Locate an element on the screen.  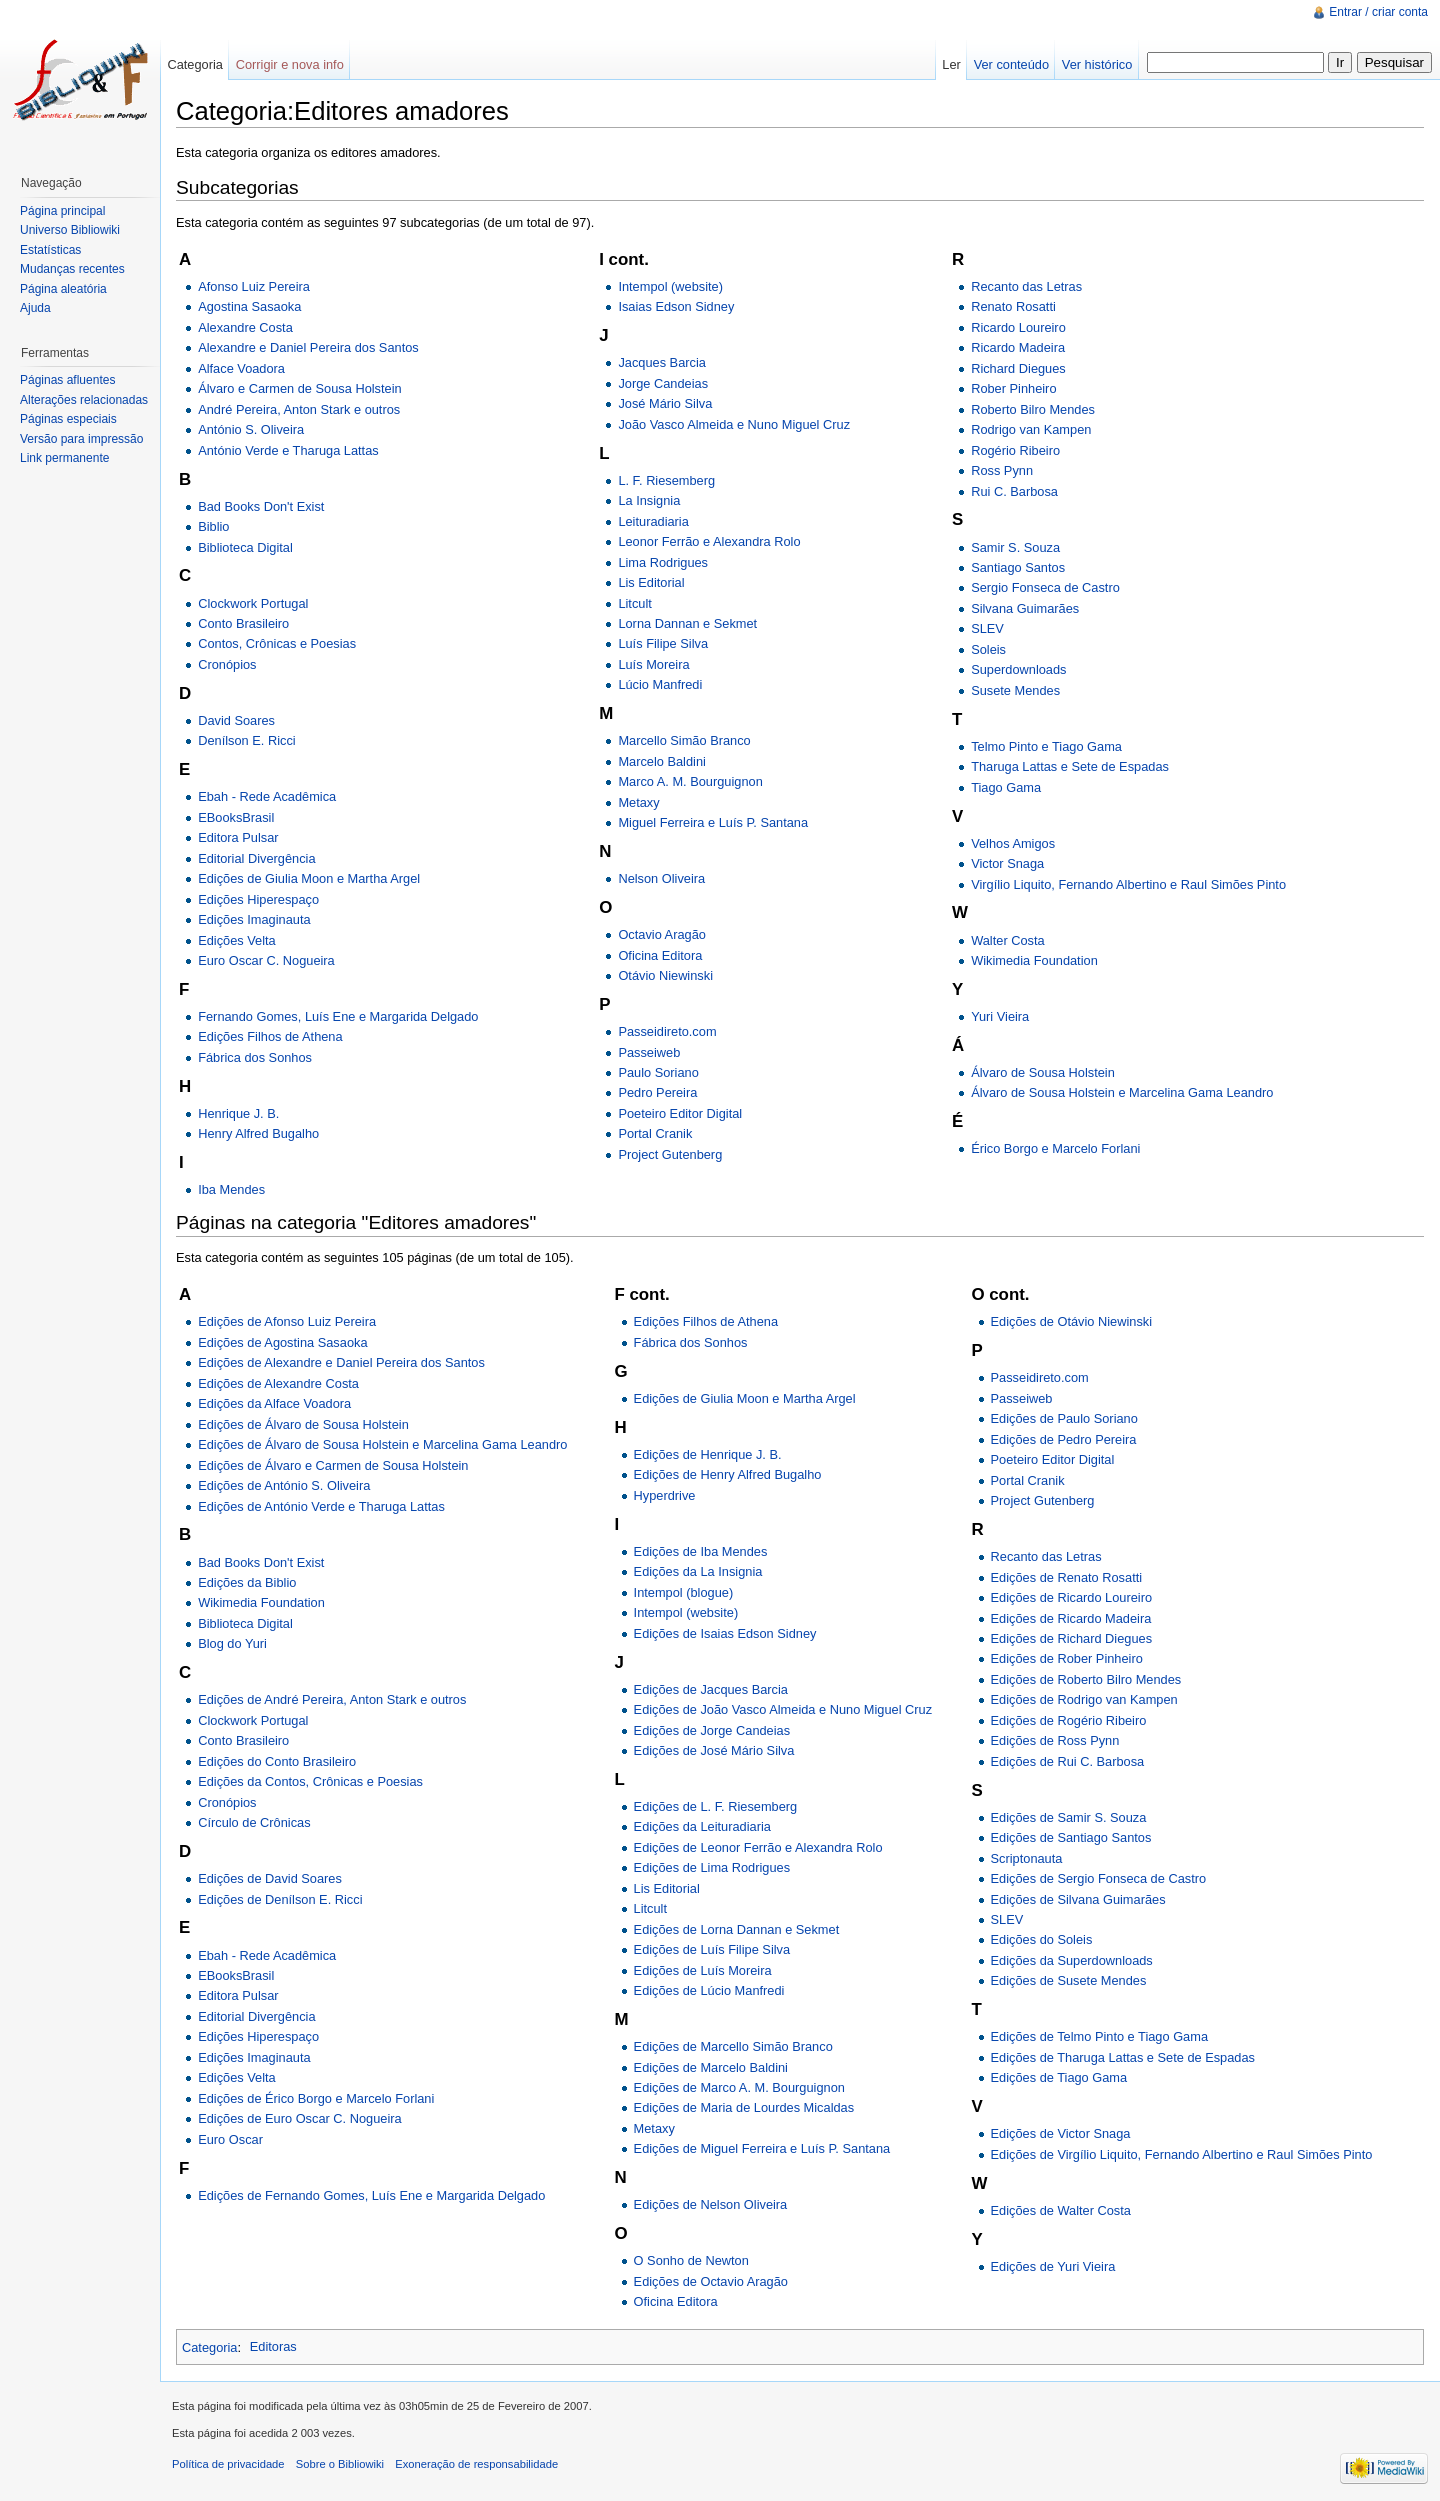
Lúcio Manfredi is located at coordinates (660, 684).